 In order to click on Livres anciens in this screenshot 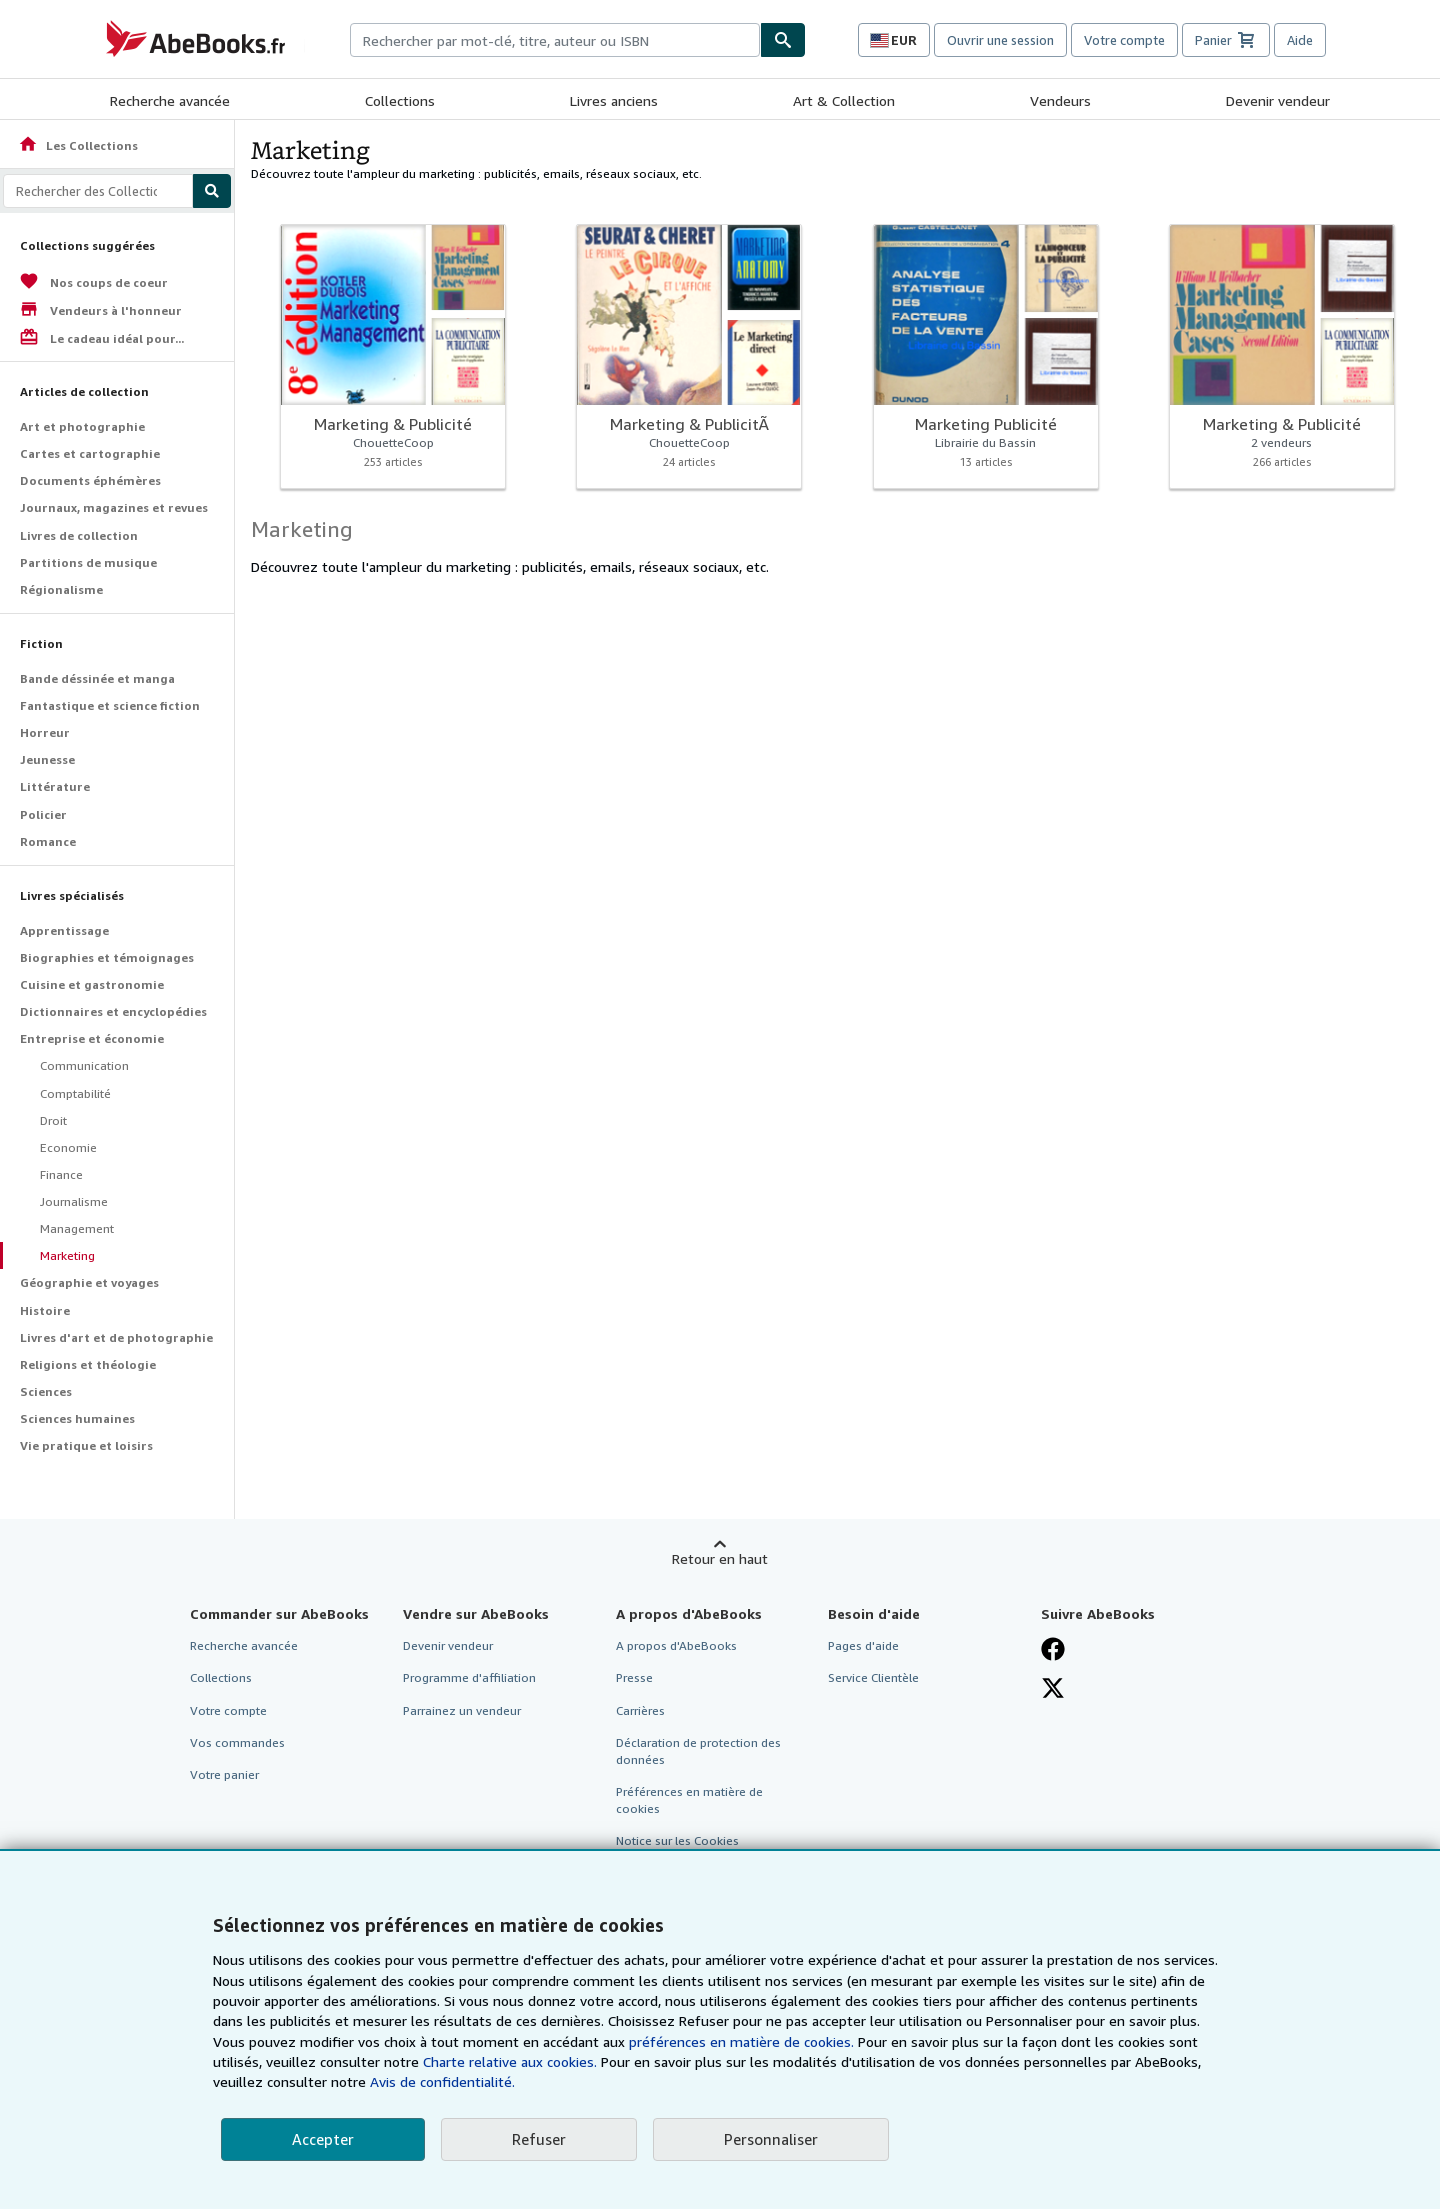, I will do `click(614, 100)`.